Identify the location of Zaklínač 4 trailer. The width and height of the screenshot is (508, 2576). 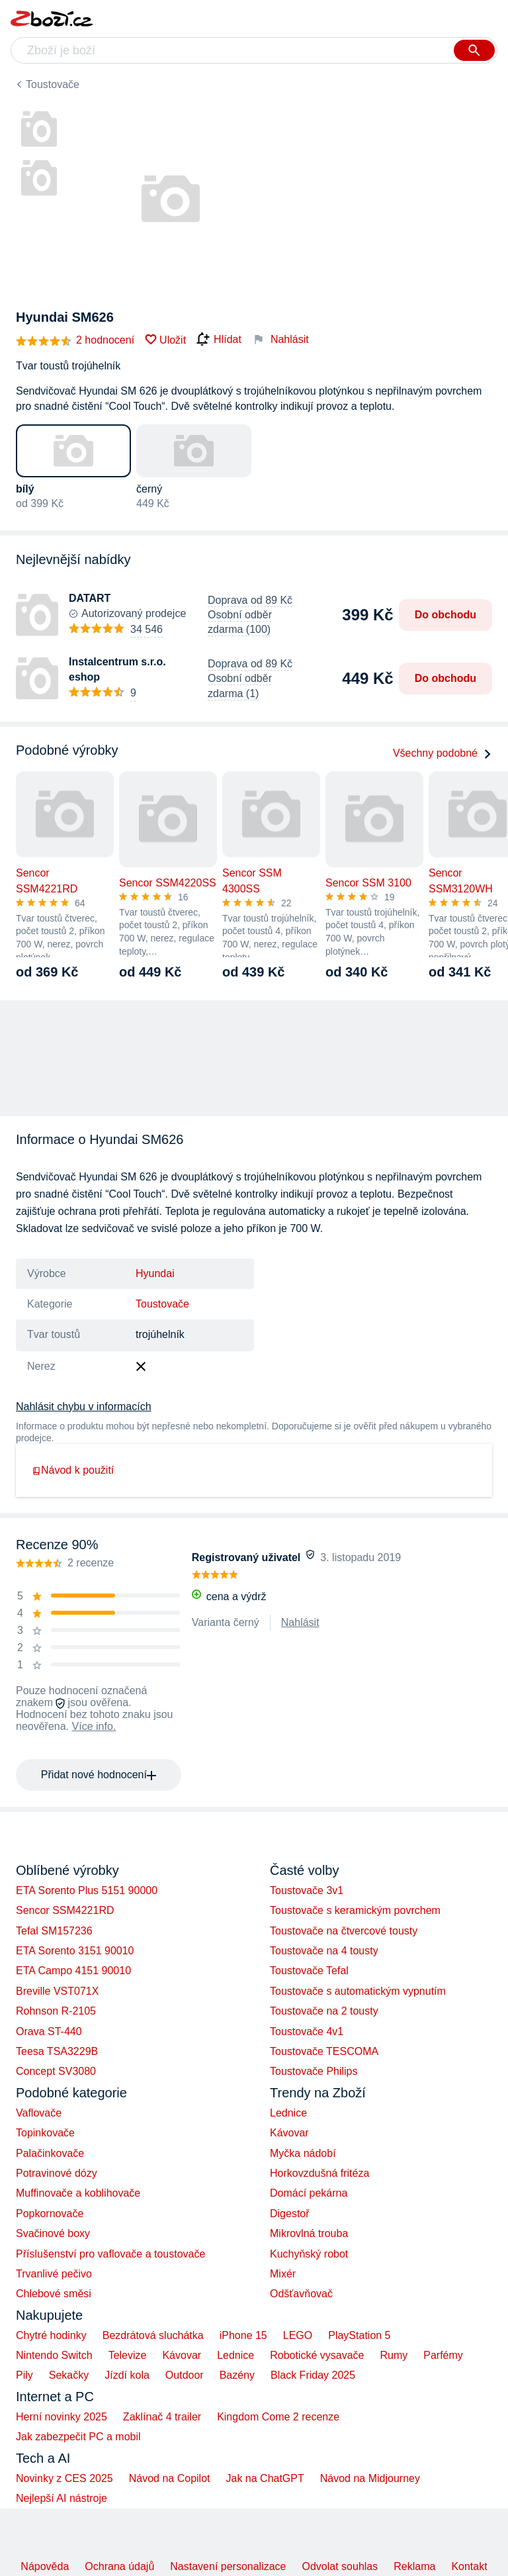
(162, 2416).